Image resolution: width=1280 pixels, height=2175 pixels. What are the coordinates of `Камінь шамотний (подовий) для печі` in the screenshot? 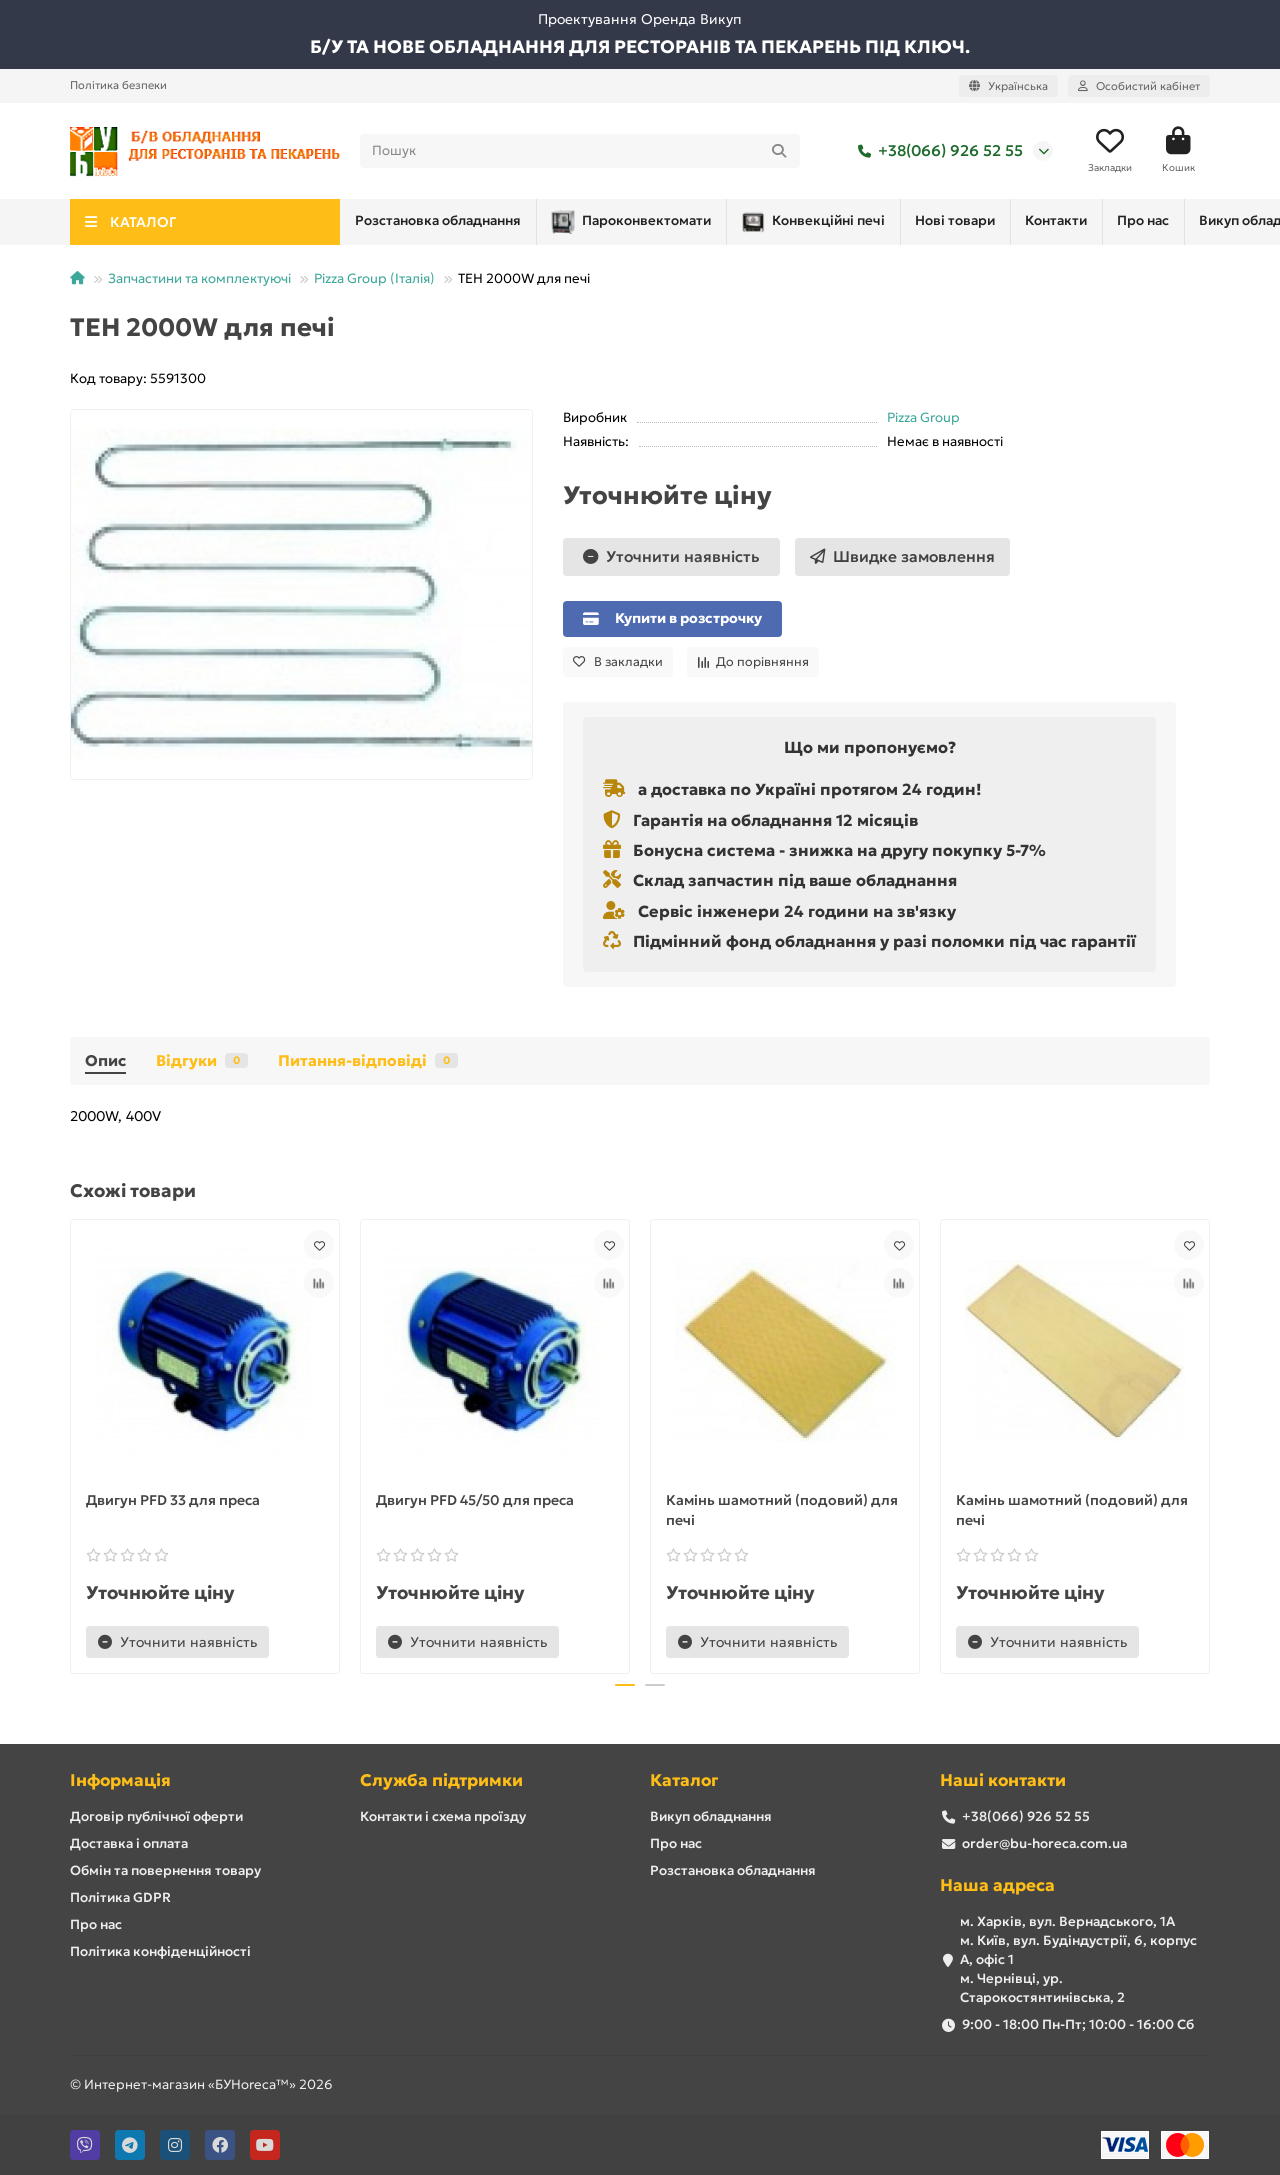 It's located at (782, 1516).